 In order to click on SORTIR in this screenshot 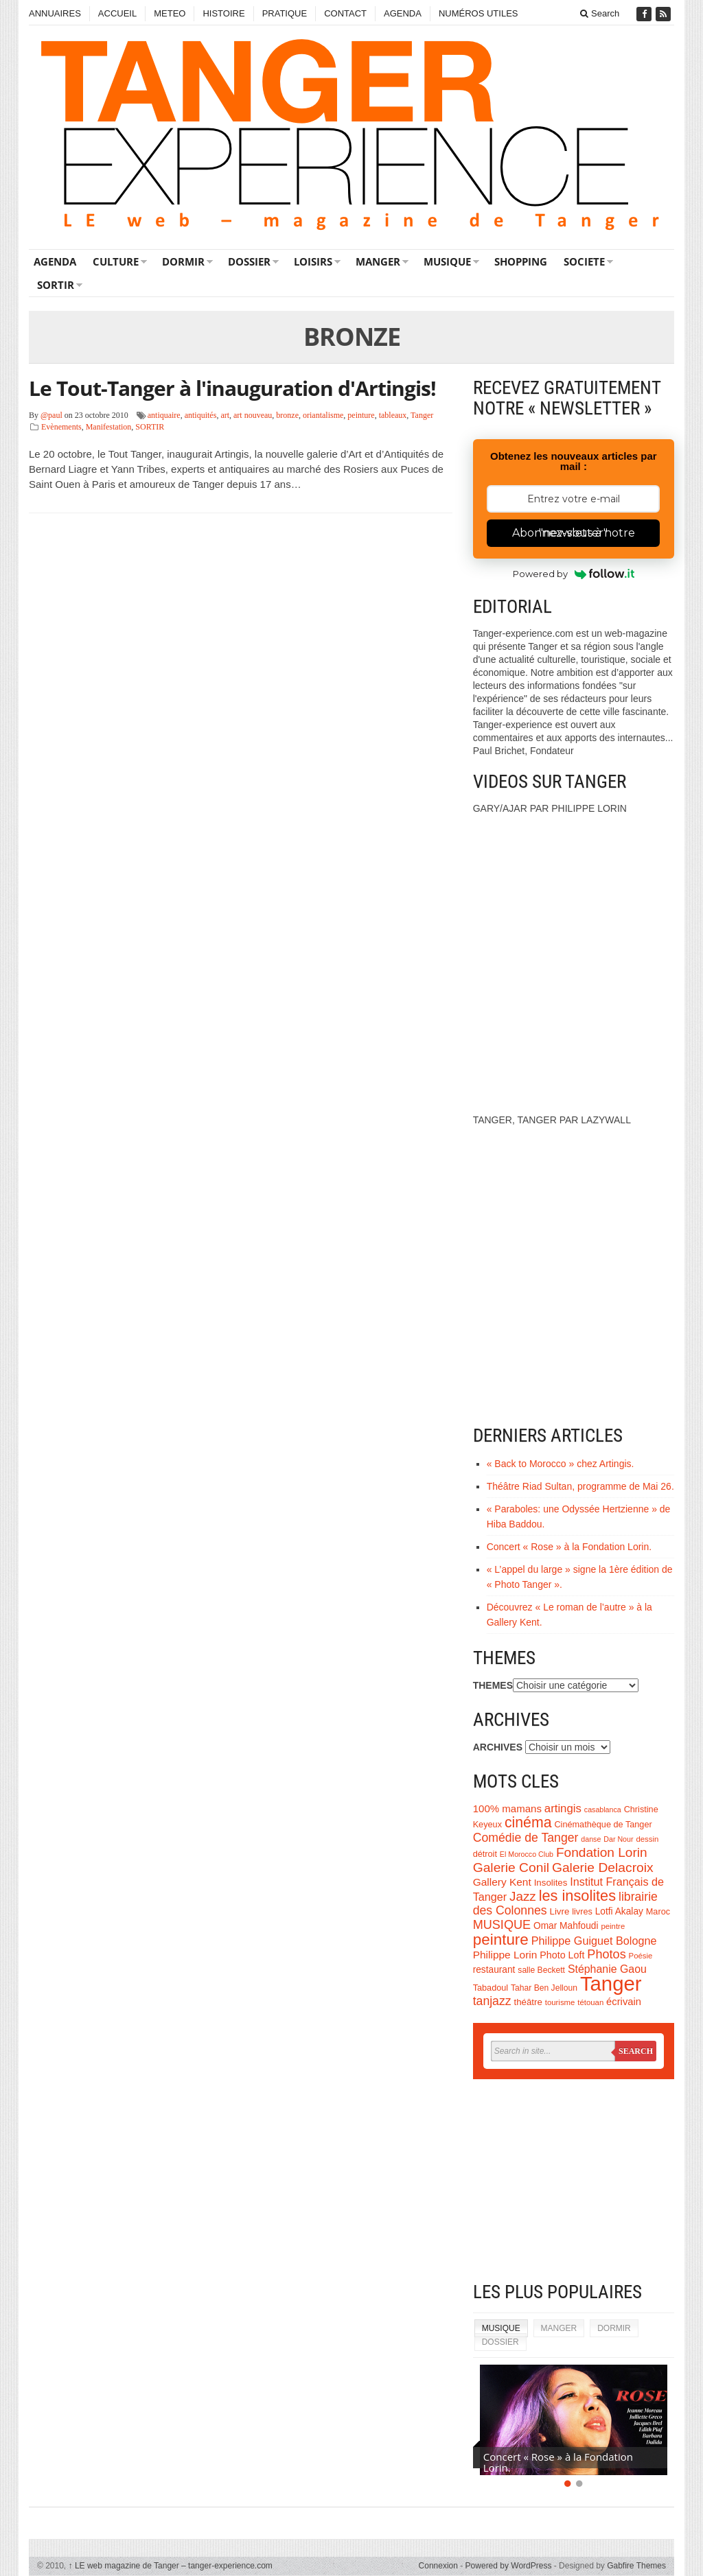, I will do `click(55, 285)`.